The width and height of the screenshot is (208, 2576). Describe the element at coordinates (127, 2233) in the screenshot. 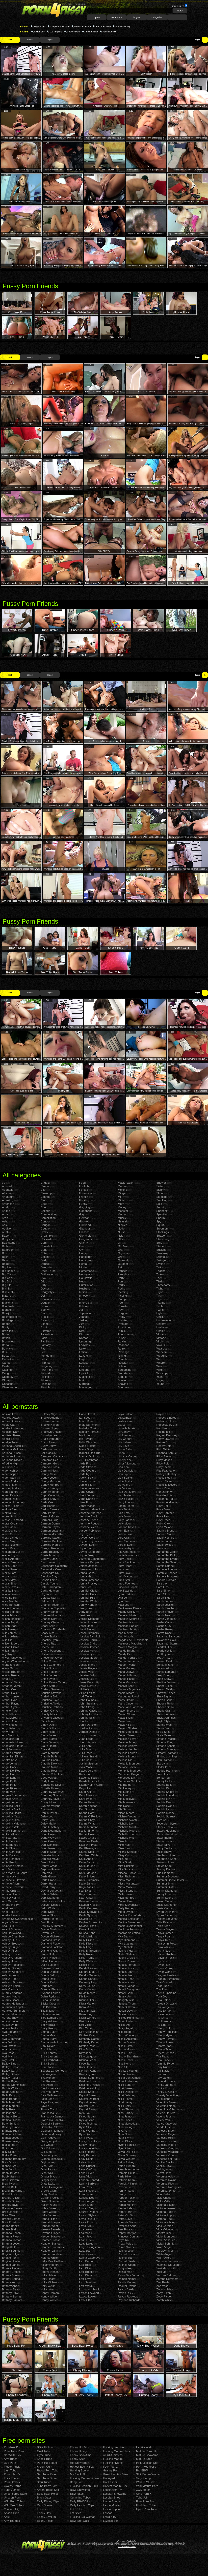

I see `Poppy Morgan` at that location.